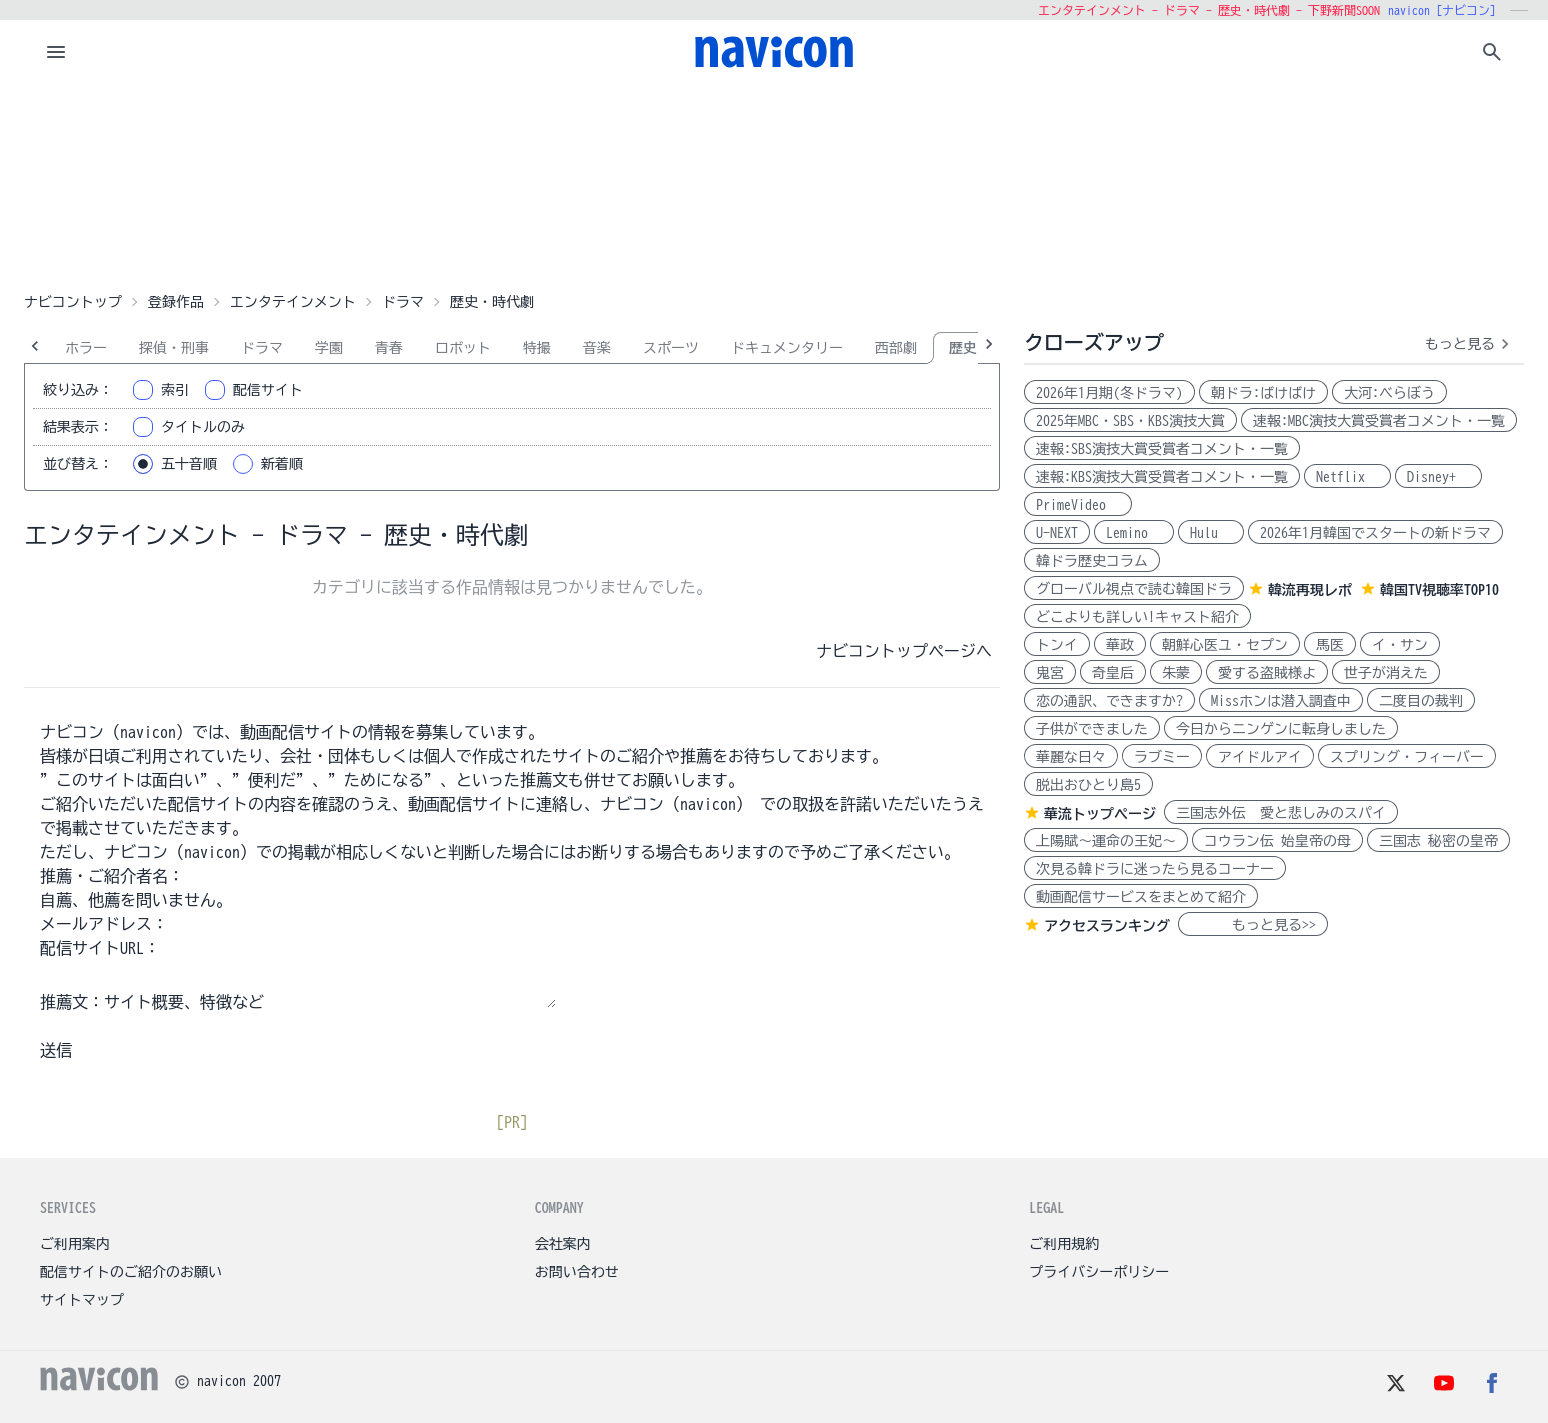  Describe the element at coordinates (1134, 533) in the screenshot. I see `Lemino` at that location.